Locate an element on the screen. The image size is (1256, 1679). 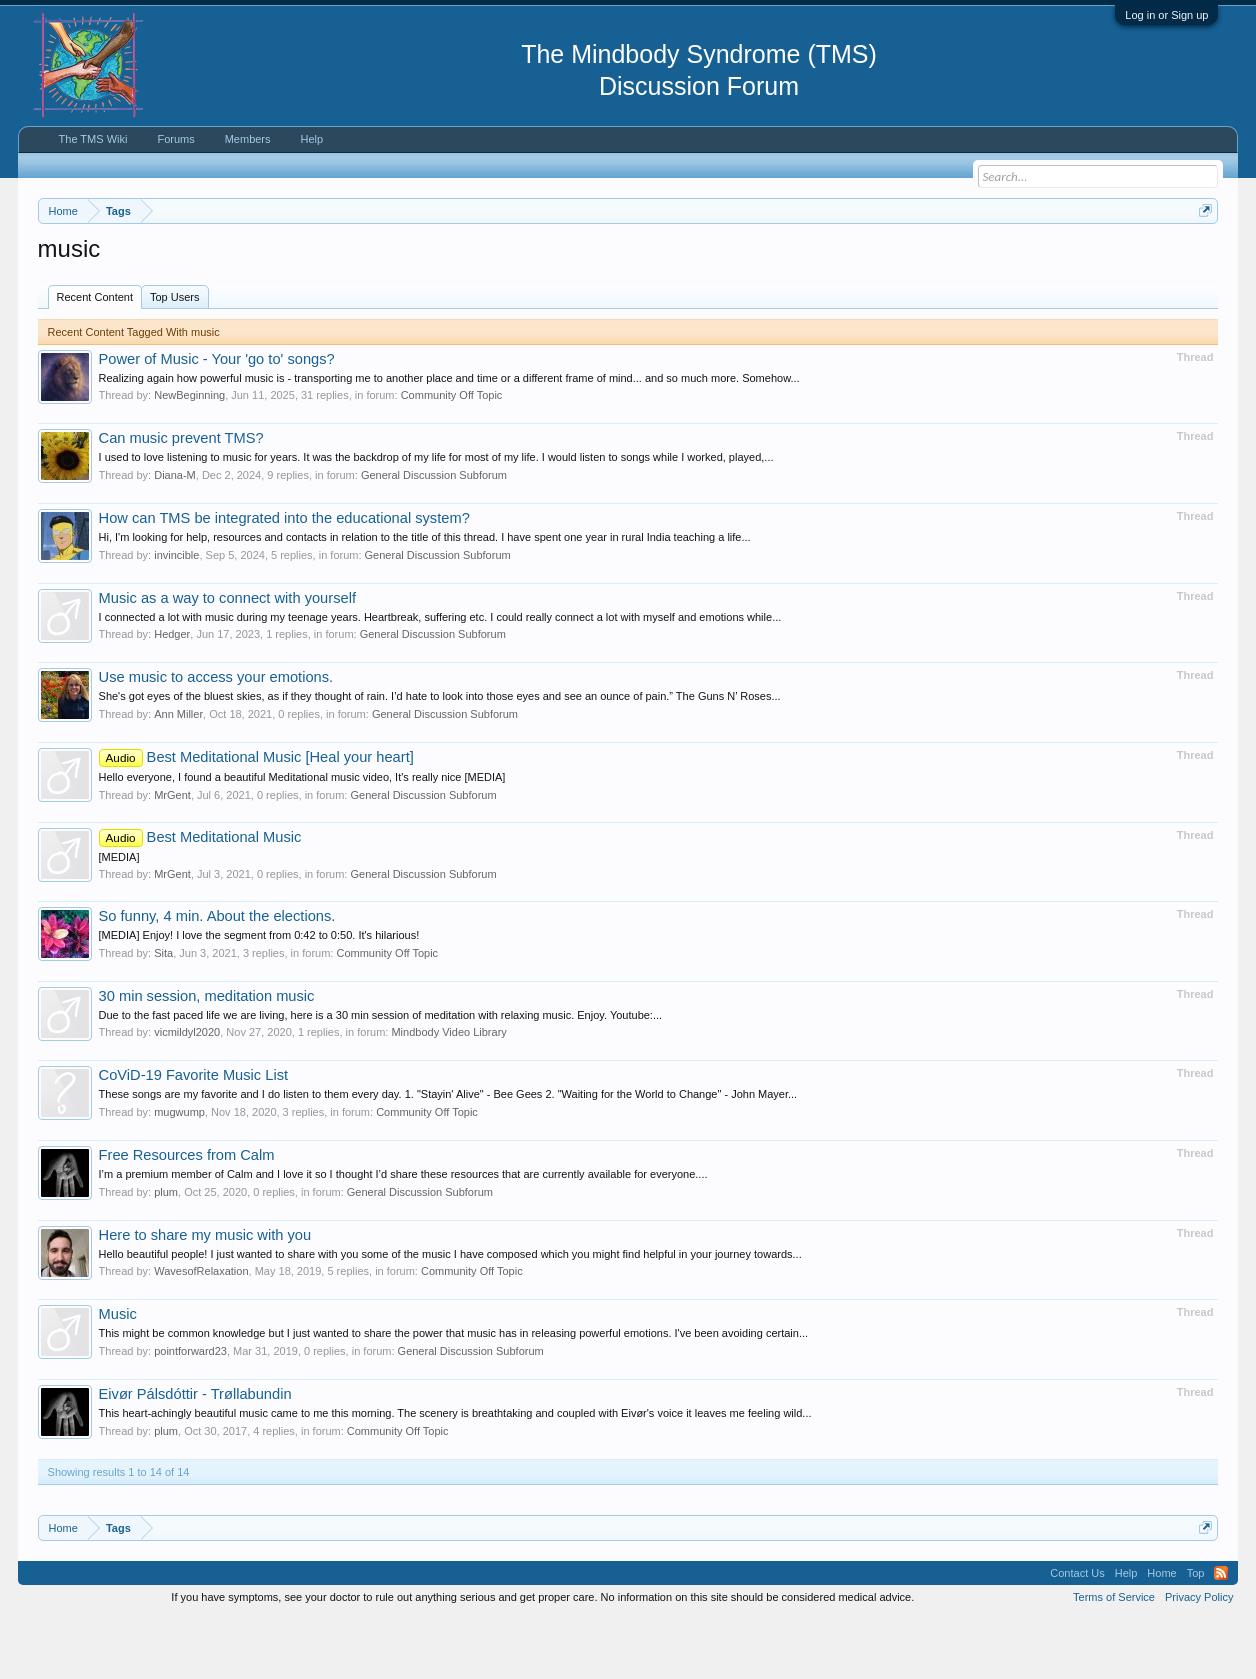
Contact Us is located at coordinates (1077, 1633).